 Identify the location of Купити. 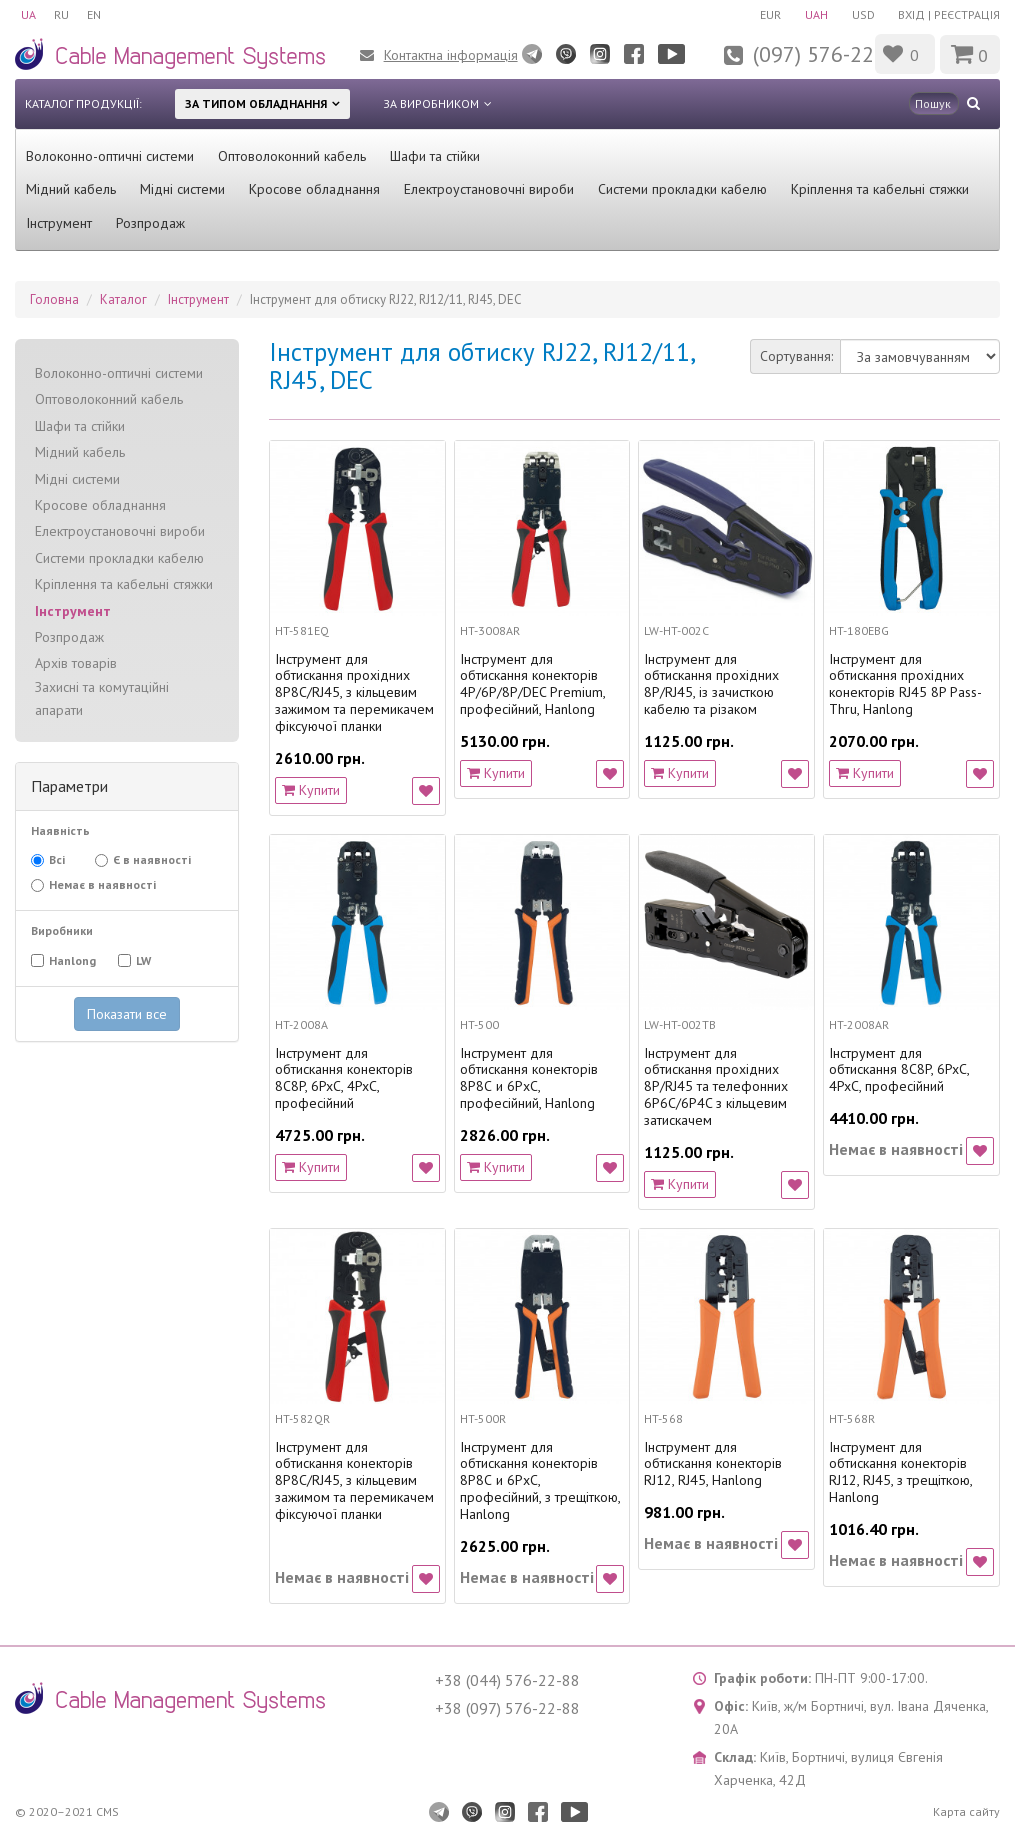
(311, 790).